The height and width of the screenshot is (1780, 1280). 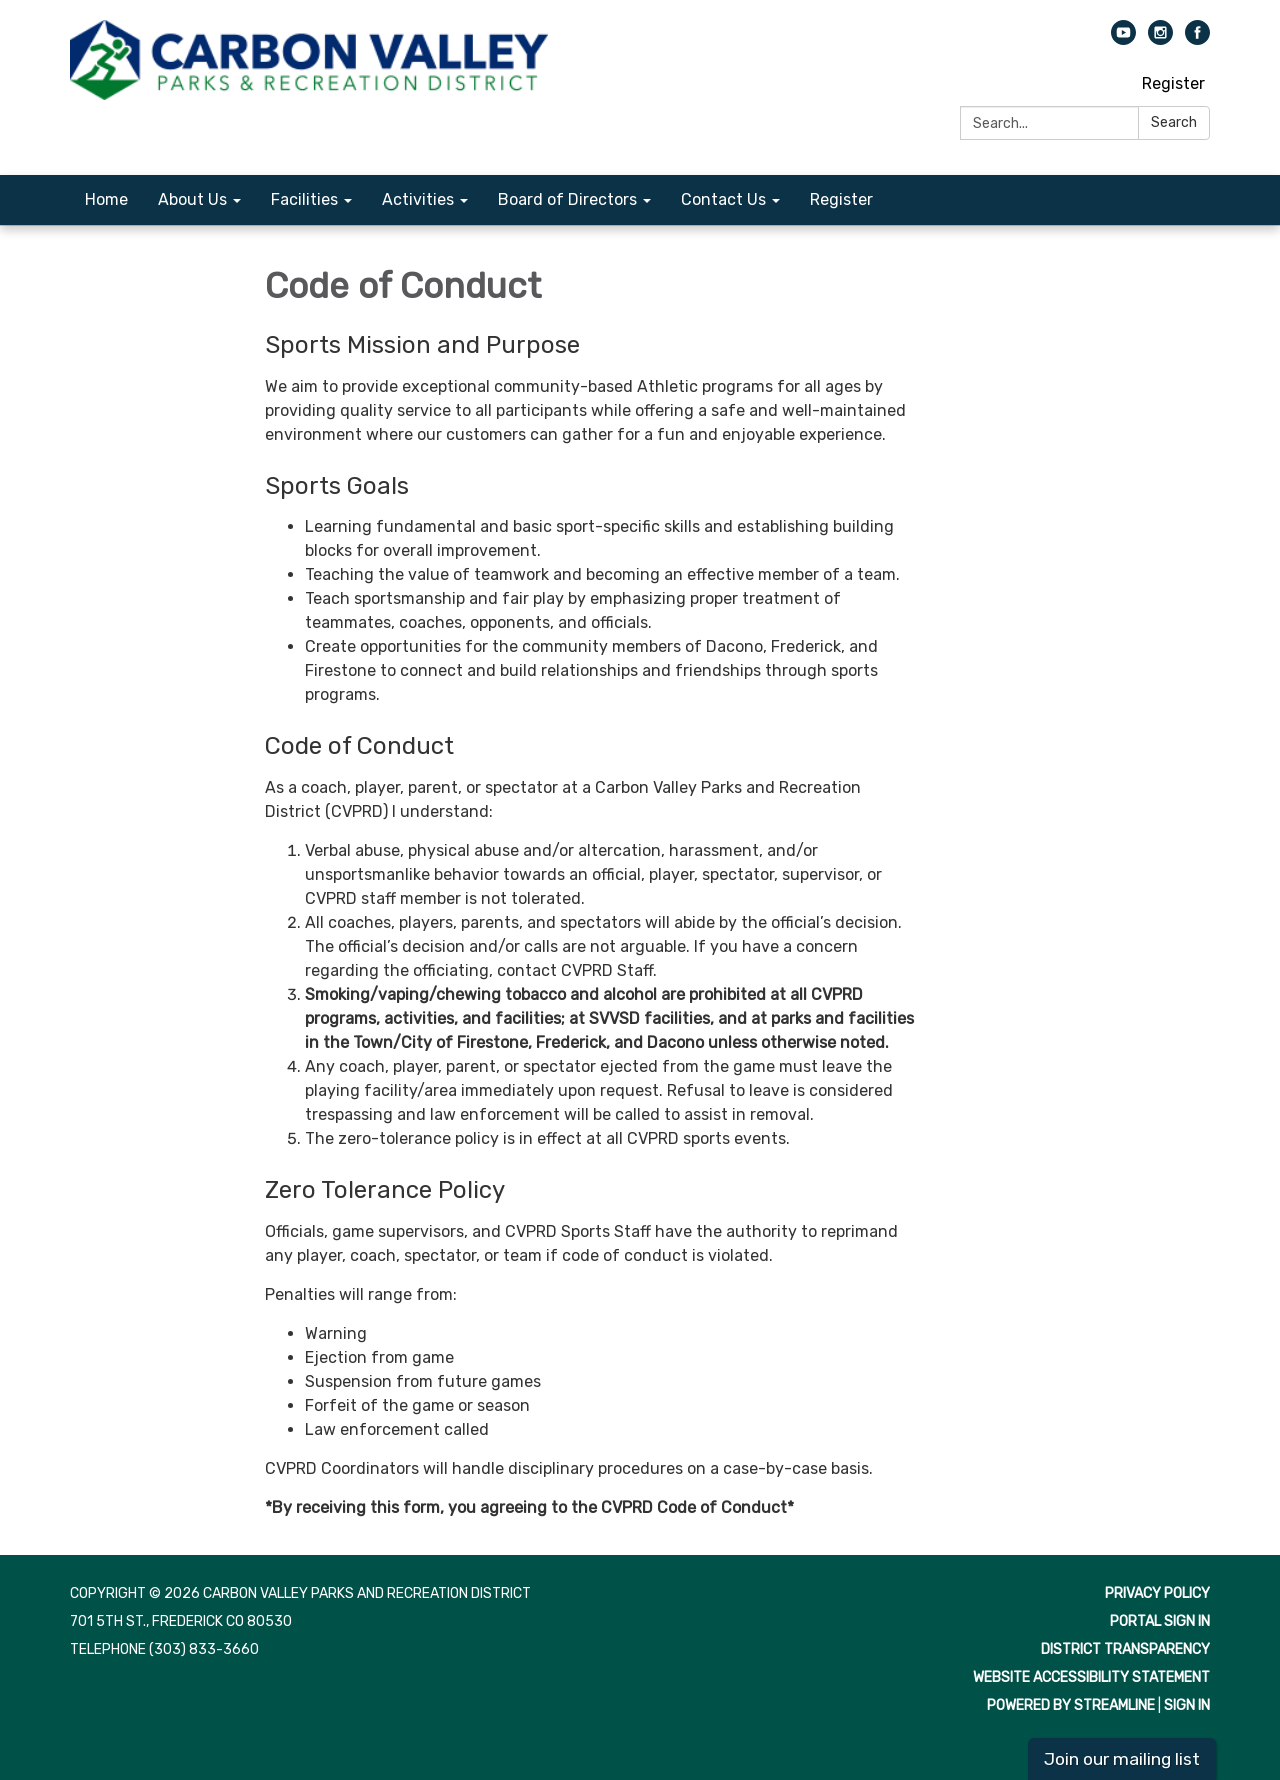 I want to click on About Us [menuitem], so click(x=192, y=199).